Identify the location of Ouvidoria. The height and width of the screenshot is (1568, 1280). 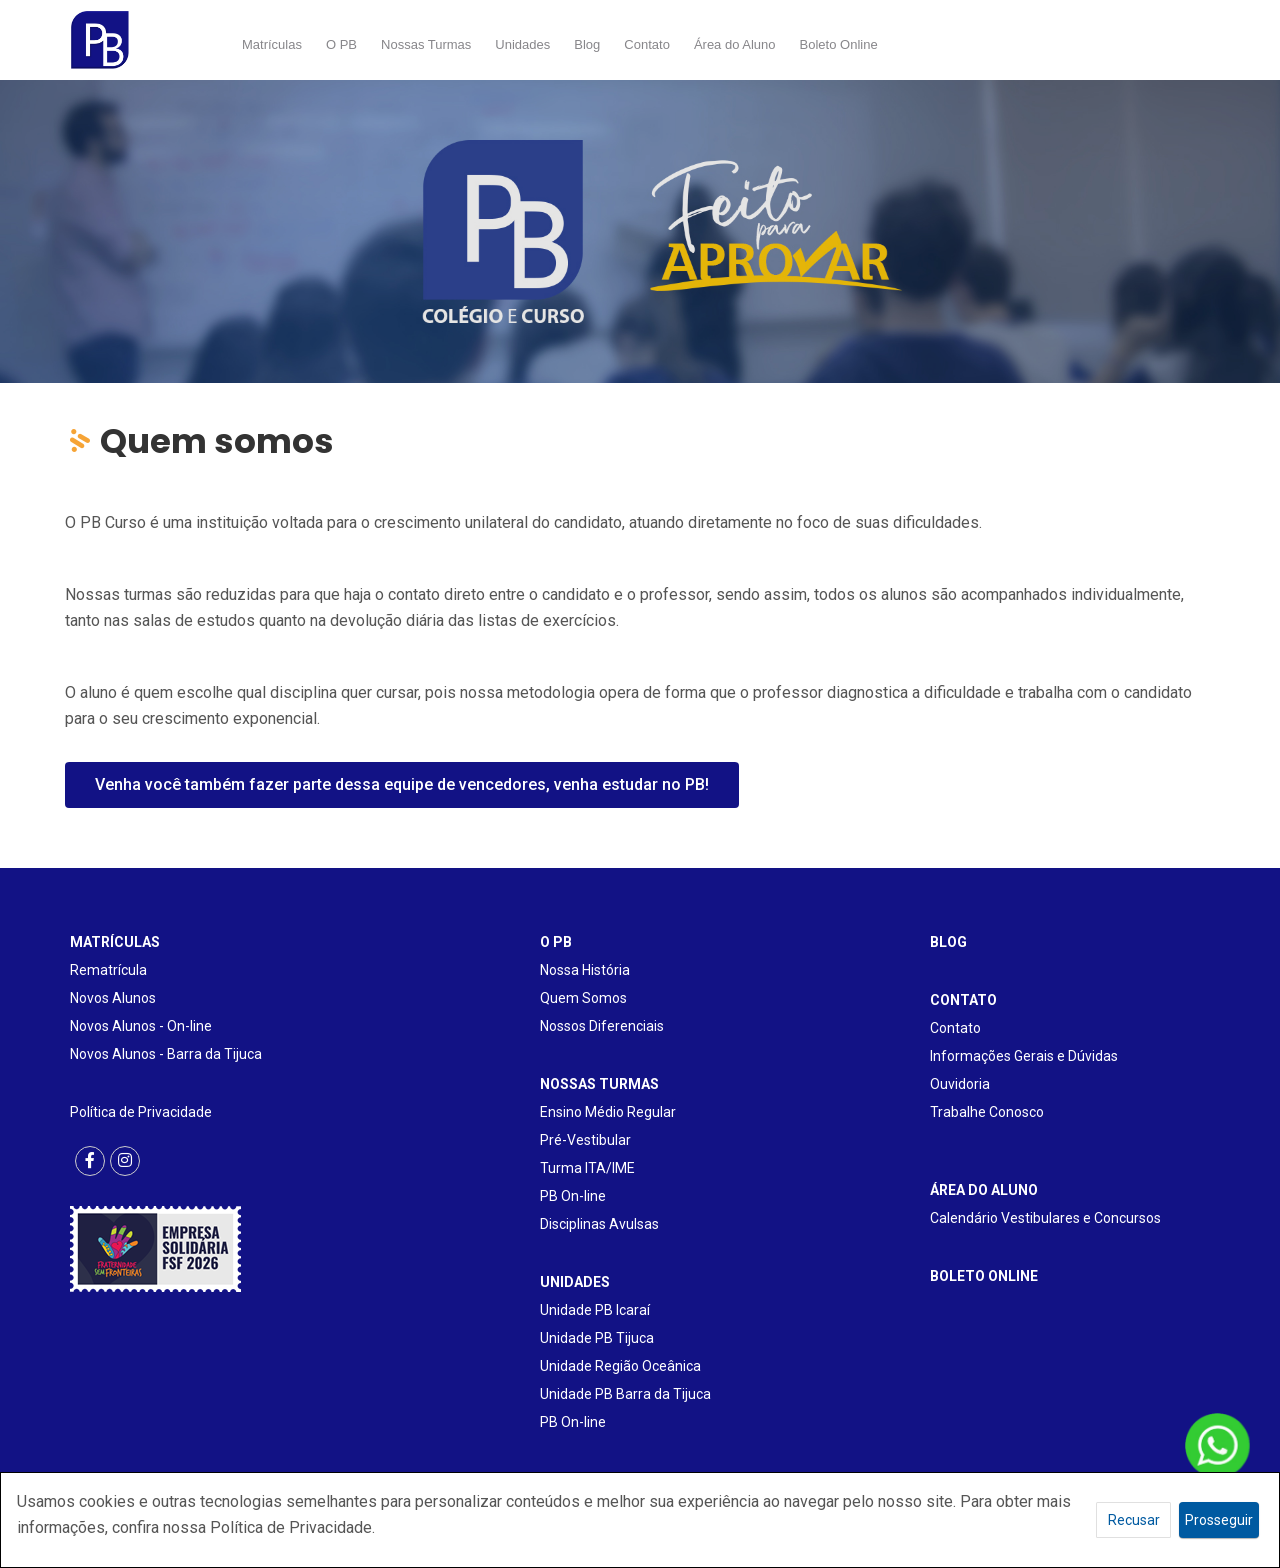
(960, 1084).